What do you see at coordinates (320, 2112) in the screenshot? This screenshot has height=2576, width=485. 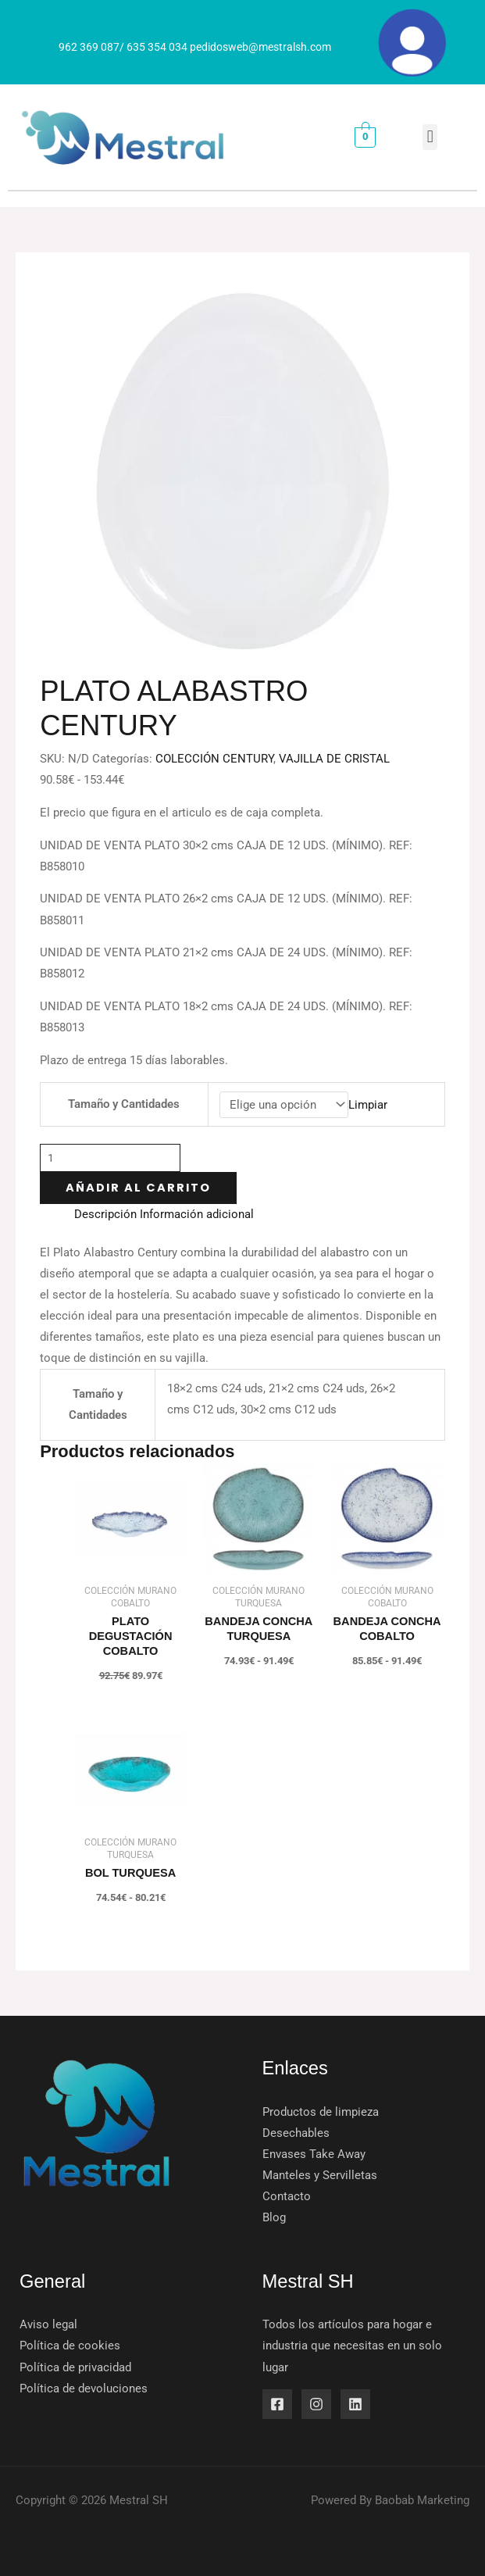 I see `Productos de limpieza` at bounding box center [320, 2112].